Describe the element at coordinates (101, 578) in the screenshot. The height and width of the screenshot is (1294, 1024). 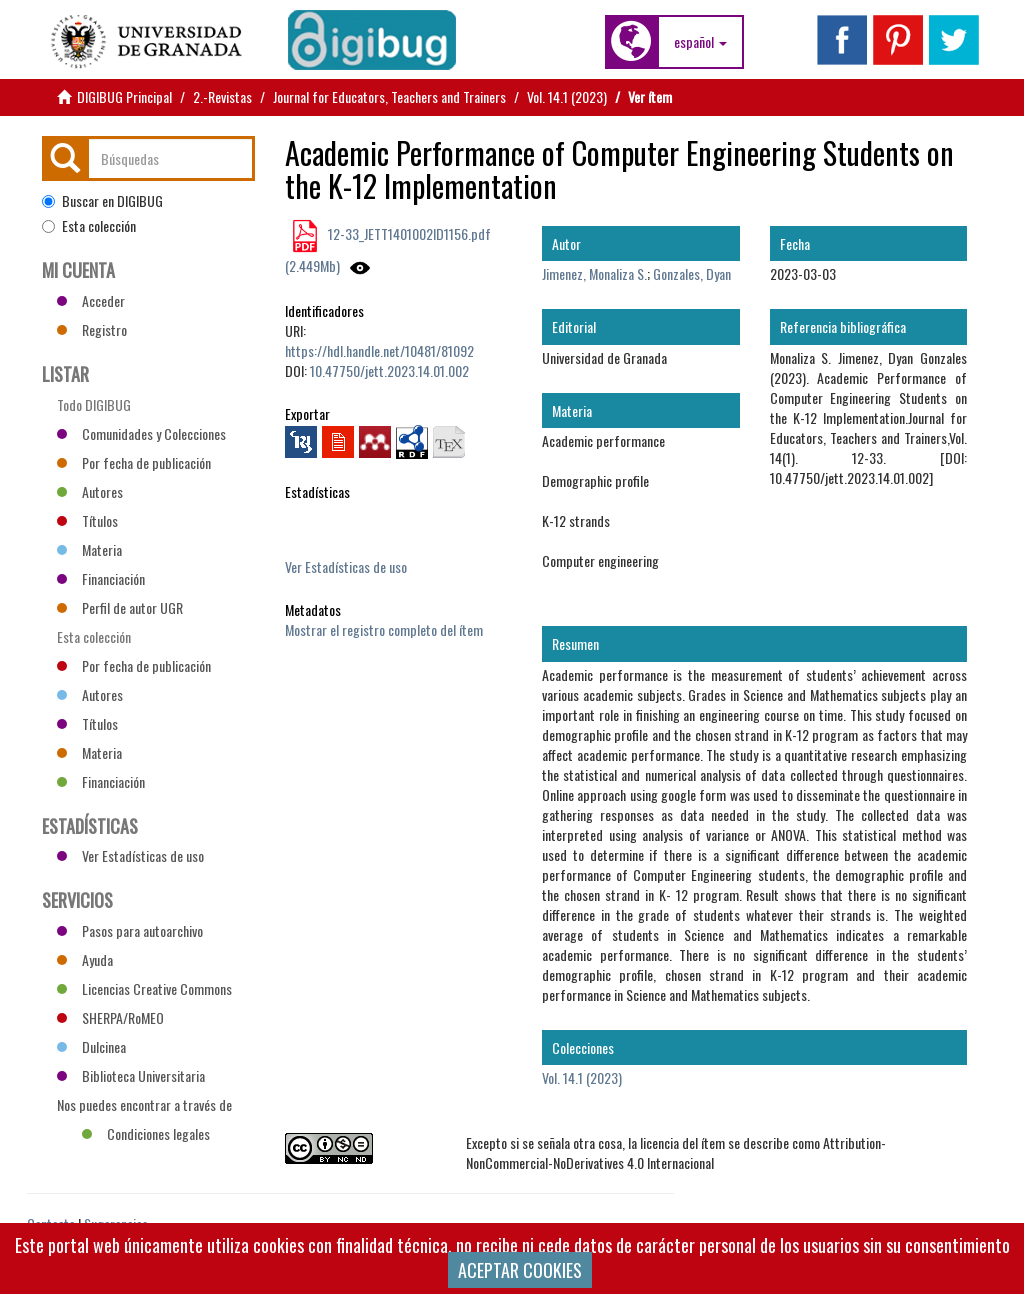
I see `Financiación` at that location.